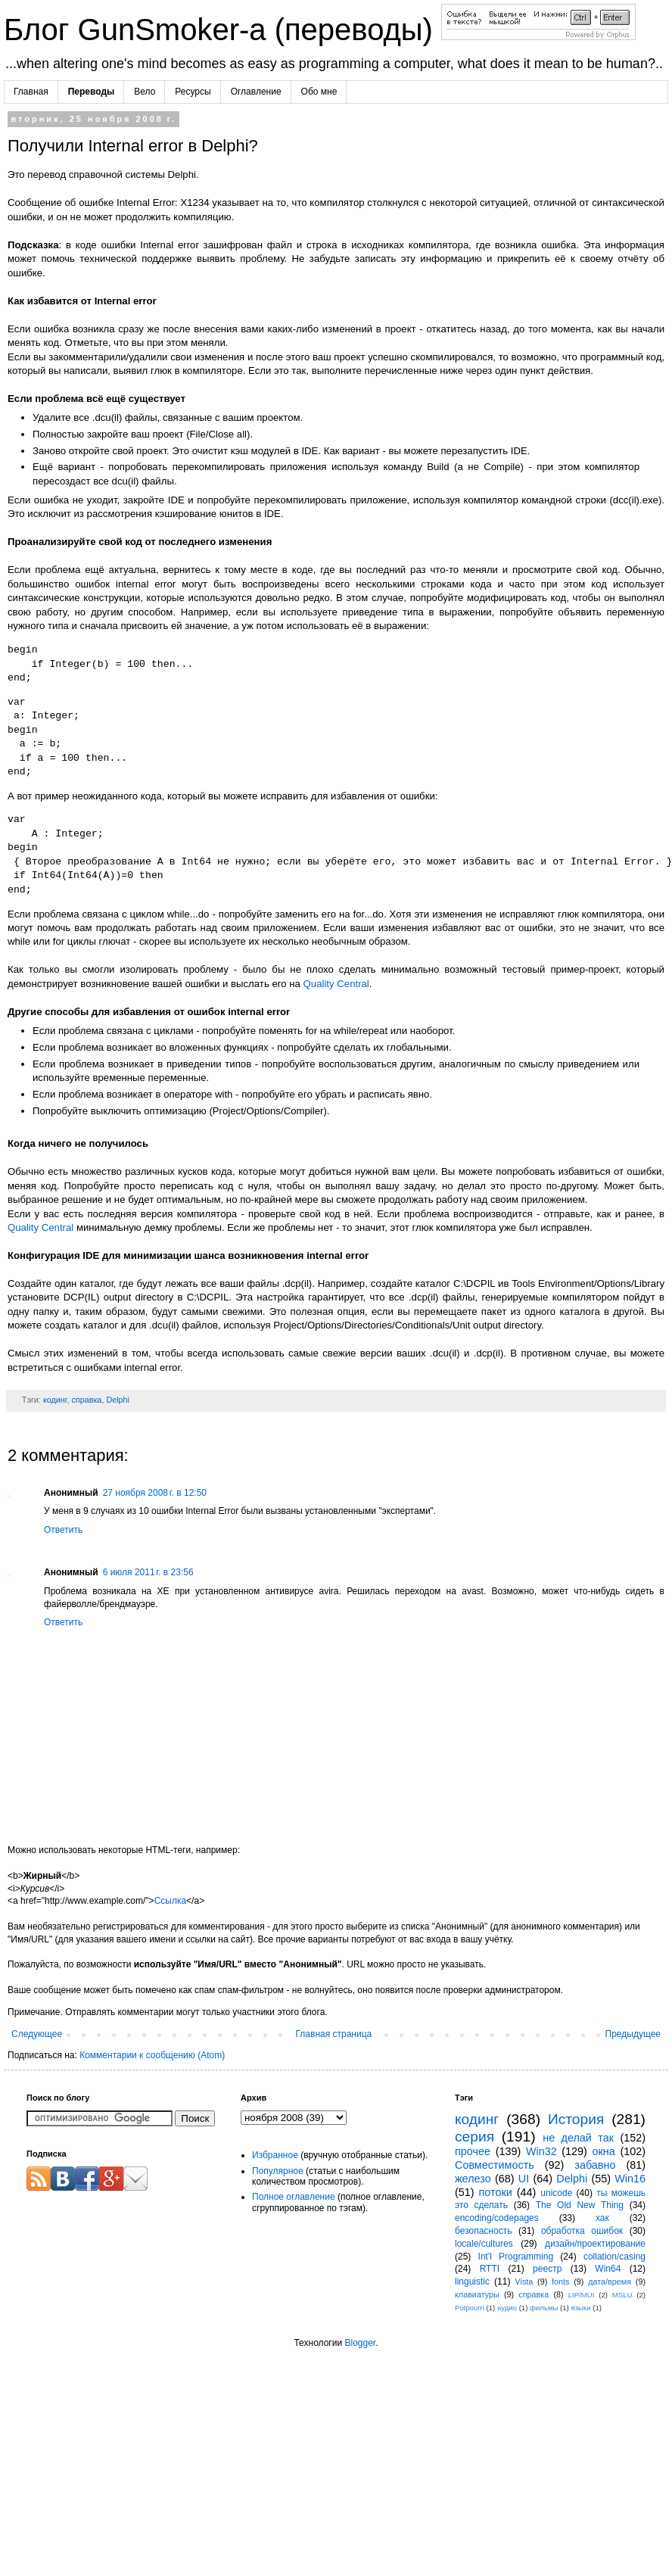 This screenshot has height=2576, width=672. Describe the element at coordinates (170, 1900) in the screenshot. I see `Ссылка` at that location.